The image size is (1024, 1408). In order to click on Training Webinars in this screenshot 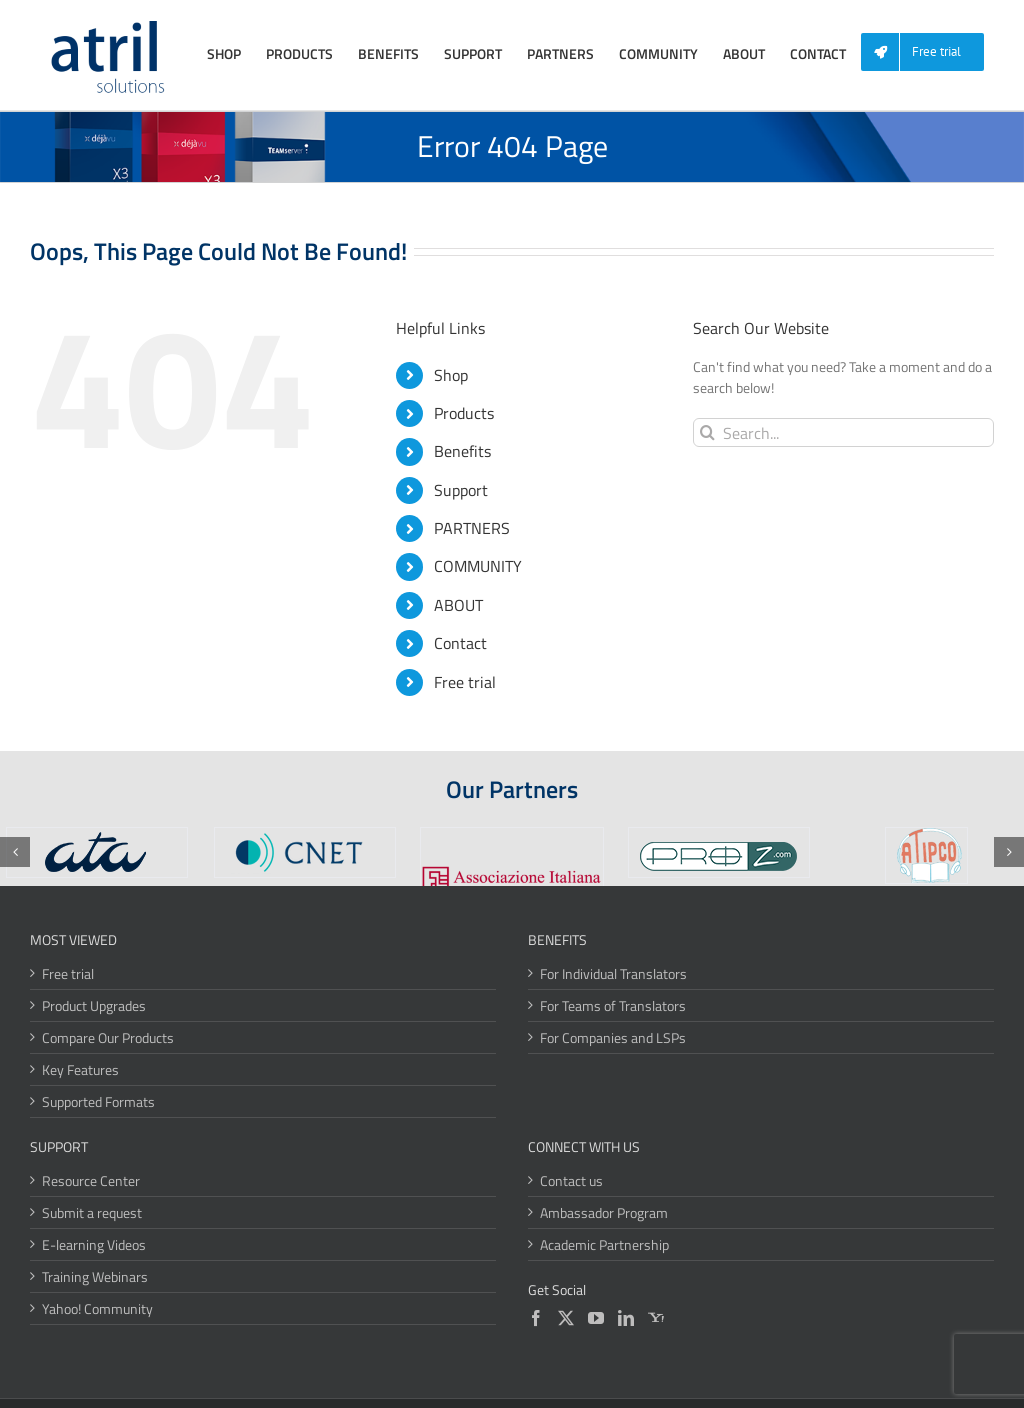, I will do `click(95, 1276)`.